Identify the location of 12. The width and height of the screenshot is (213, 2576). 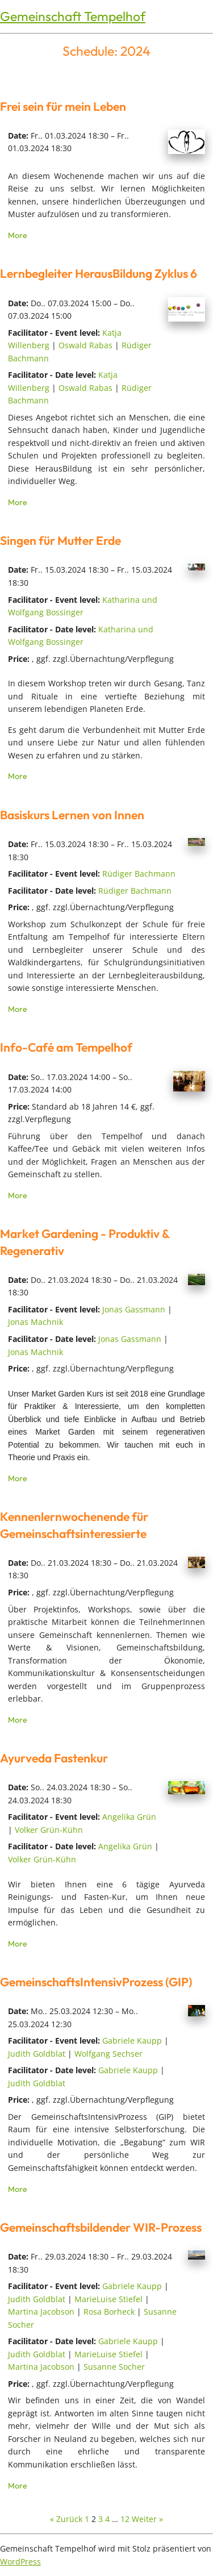
(125, 2519).